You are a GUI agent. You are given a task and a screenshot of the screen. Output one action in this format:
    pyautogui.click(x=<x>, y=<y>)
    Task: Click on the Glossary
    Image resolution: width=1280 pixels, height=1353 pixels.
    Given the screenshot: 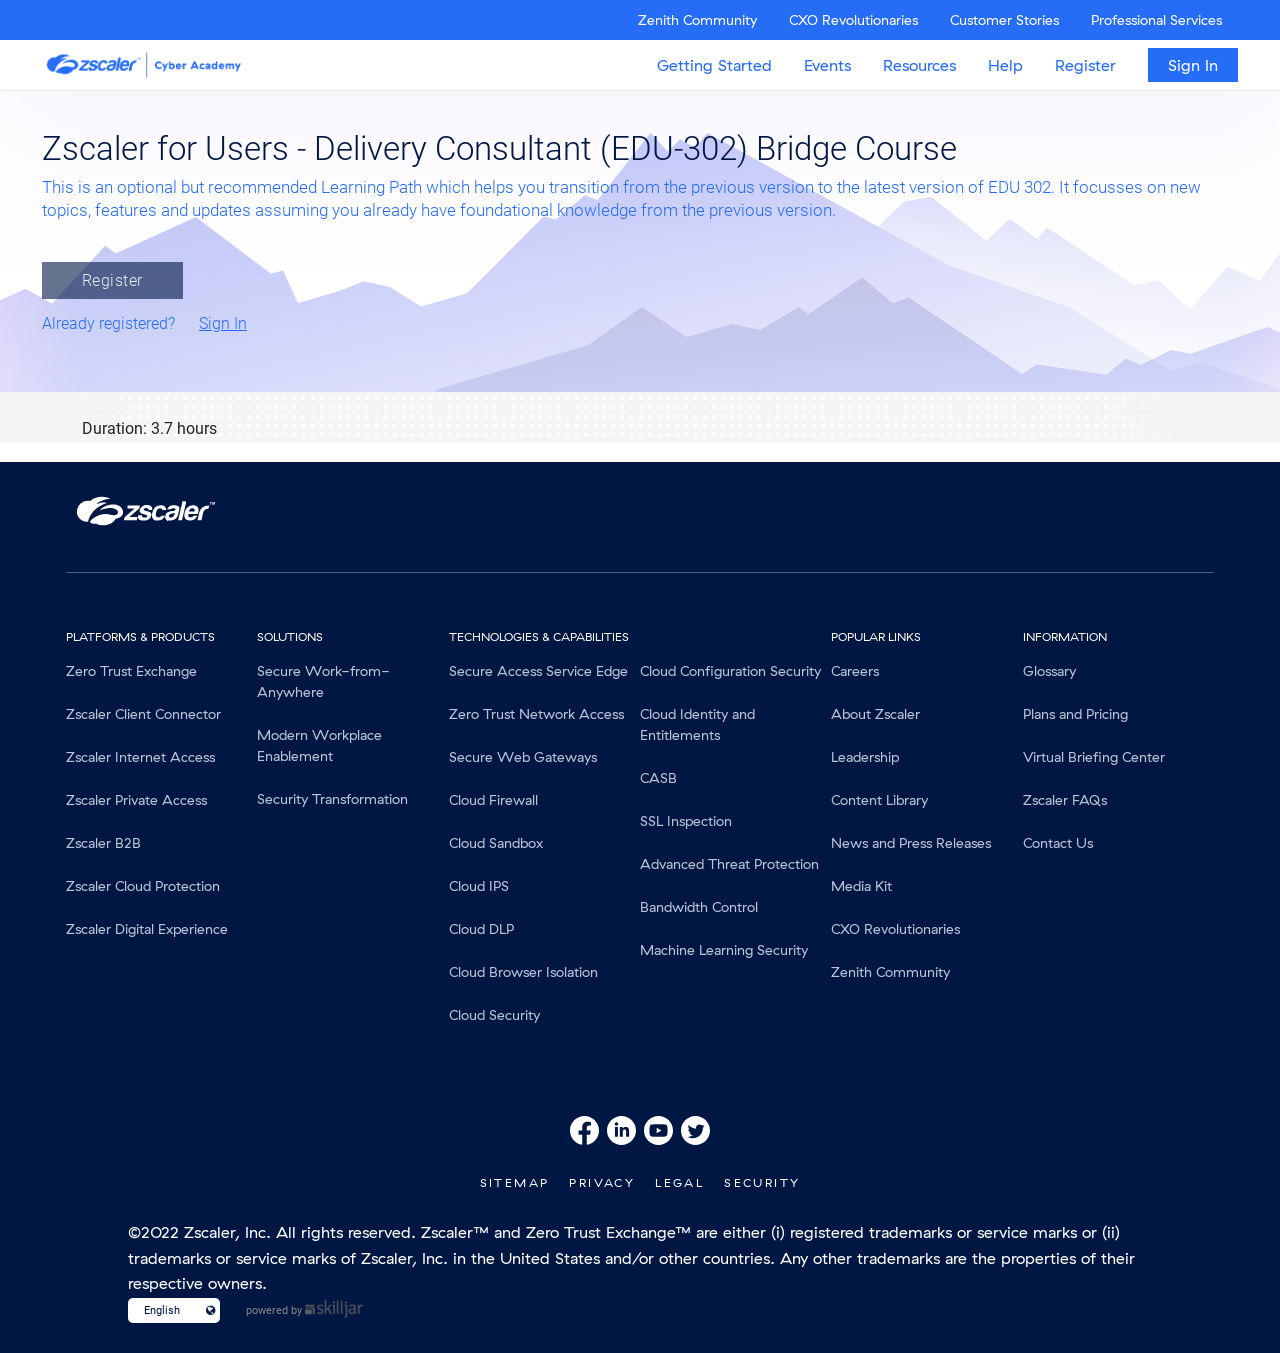 What is the action you would take?
    pyautogui.click(x=1049, y=671)
    